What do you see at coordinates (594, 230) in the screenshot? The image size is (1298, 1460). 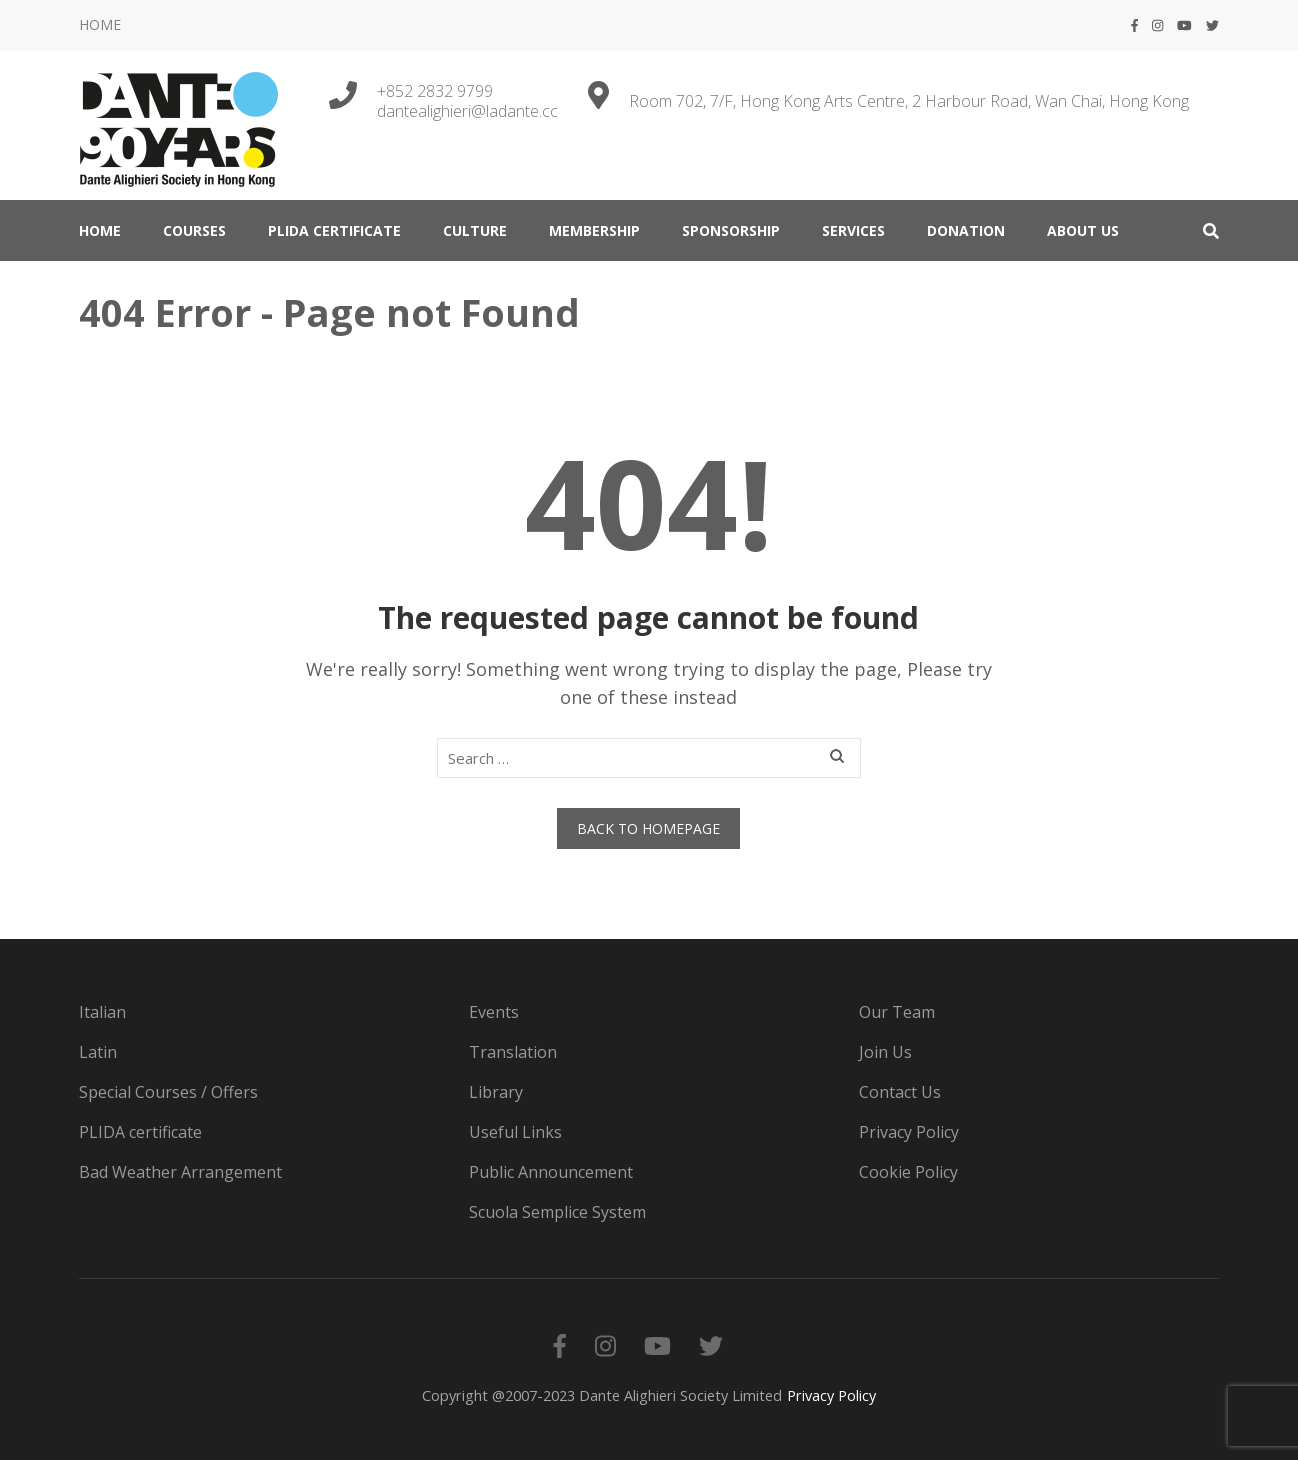 I see `MEMBERSHIP` at bounding box center [594, 230].